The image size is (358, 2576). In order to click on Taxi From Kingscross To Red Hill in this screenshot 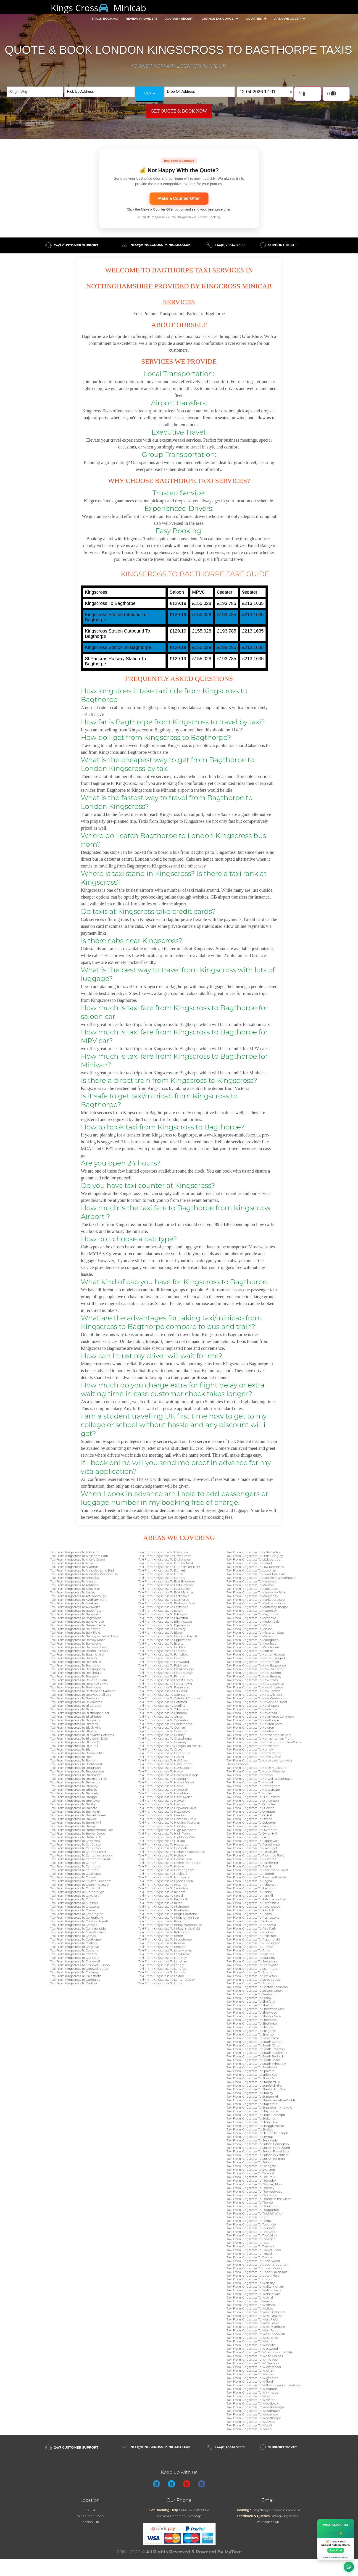, I will do `click(250, 1910)`.